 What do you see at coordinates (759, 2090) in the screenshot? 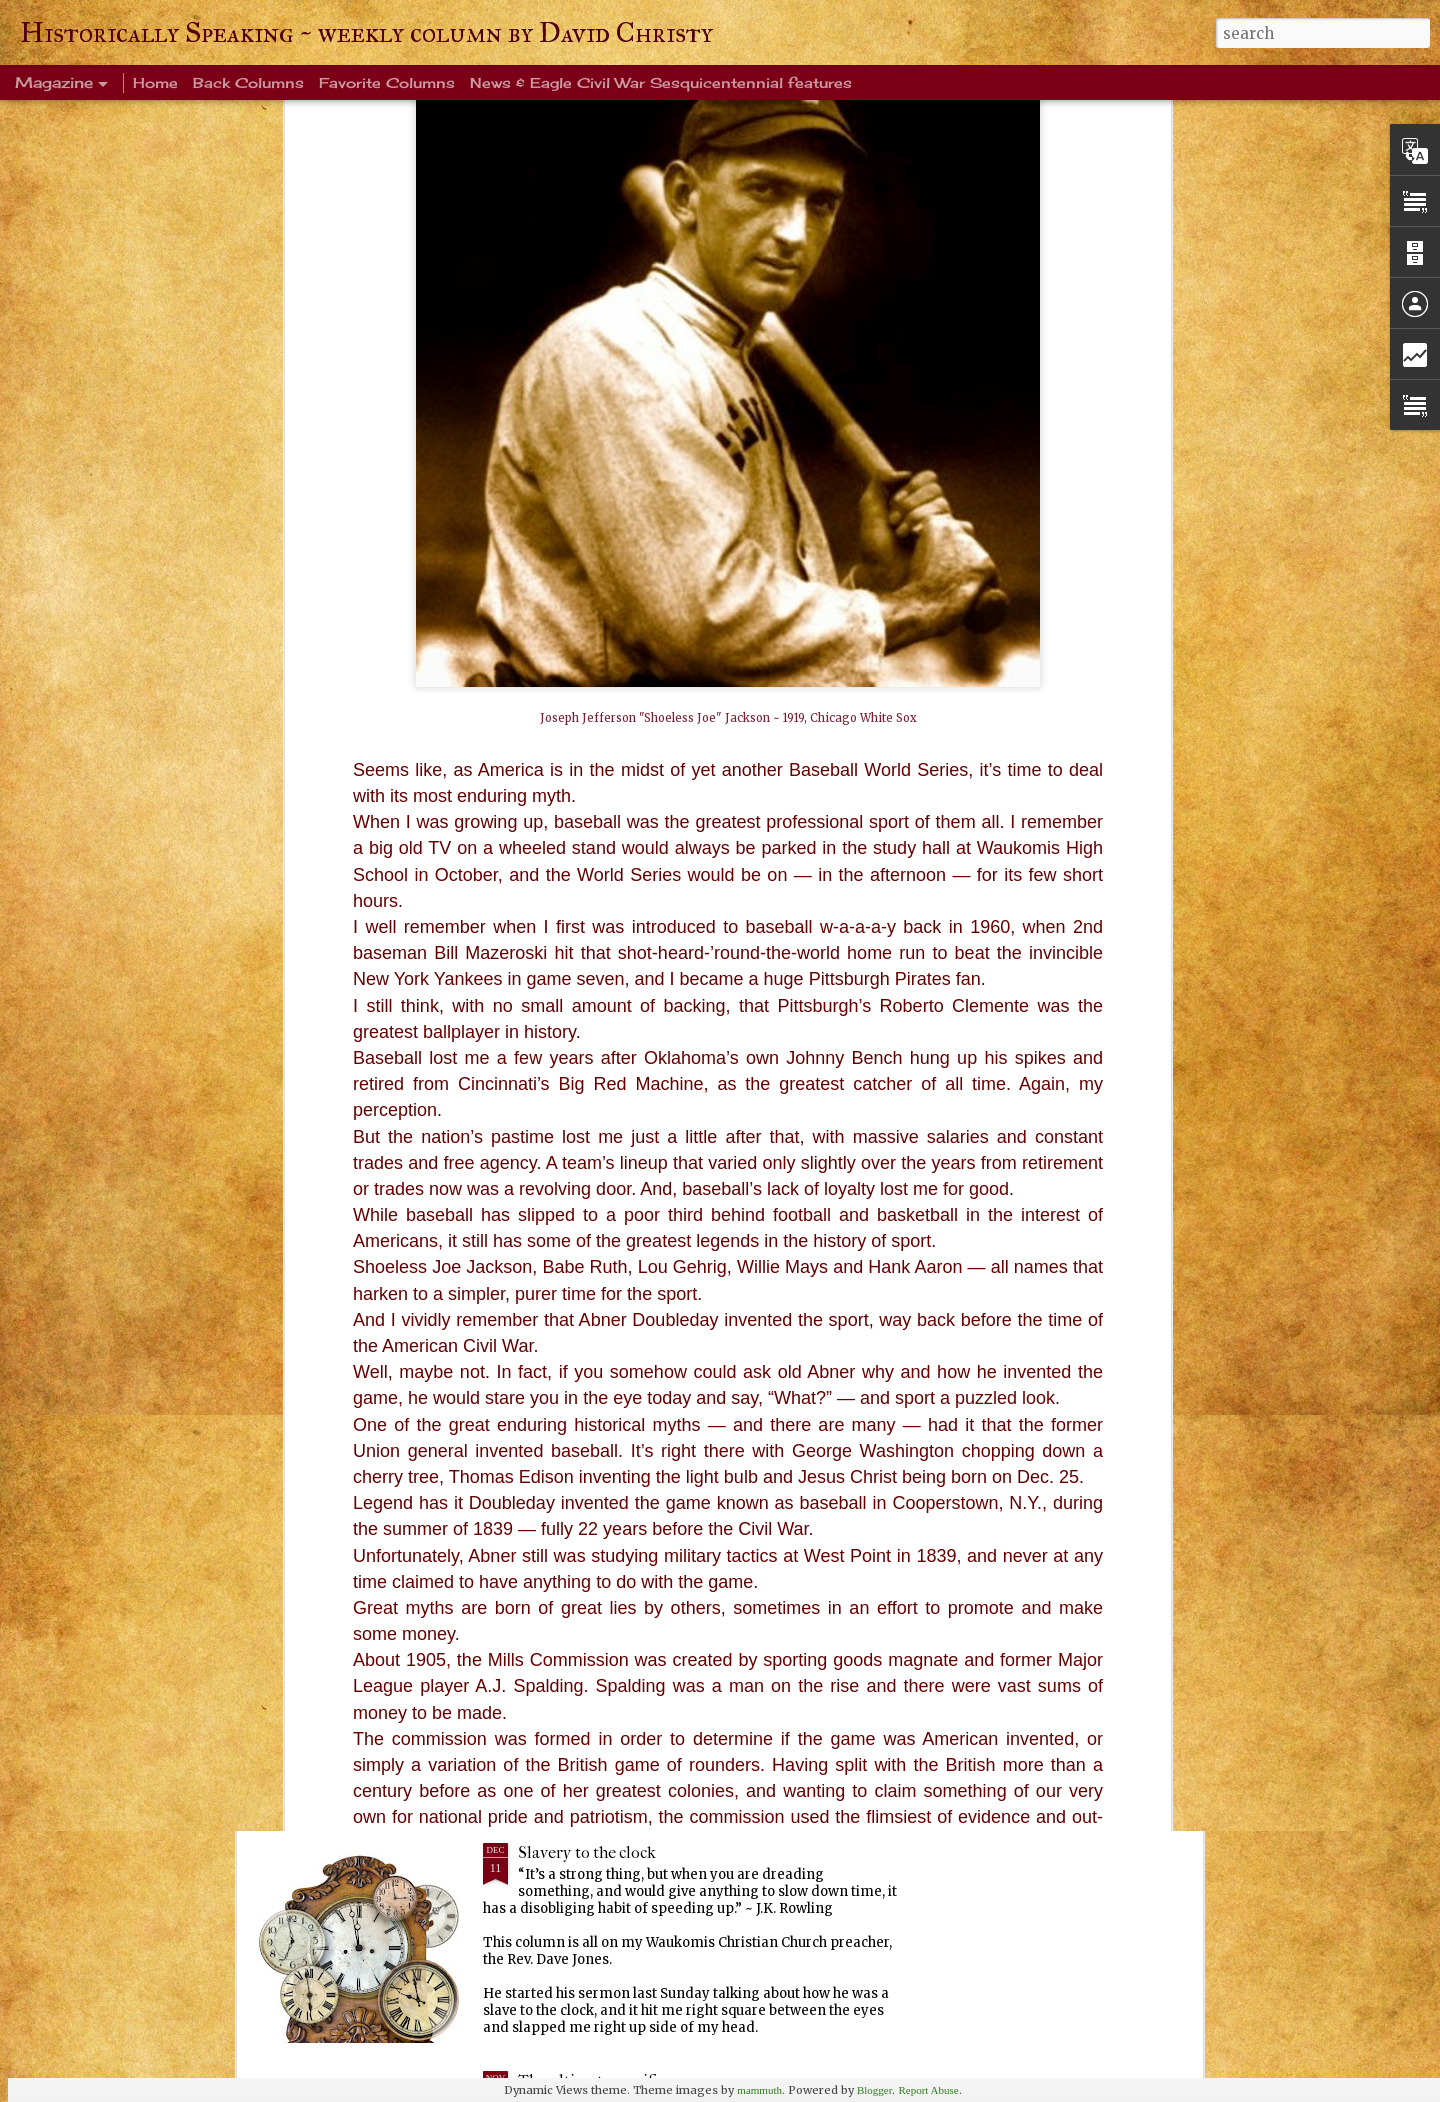
I see `mammuth` at bounding box center [759, 2090].